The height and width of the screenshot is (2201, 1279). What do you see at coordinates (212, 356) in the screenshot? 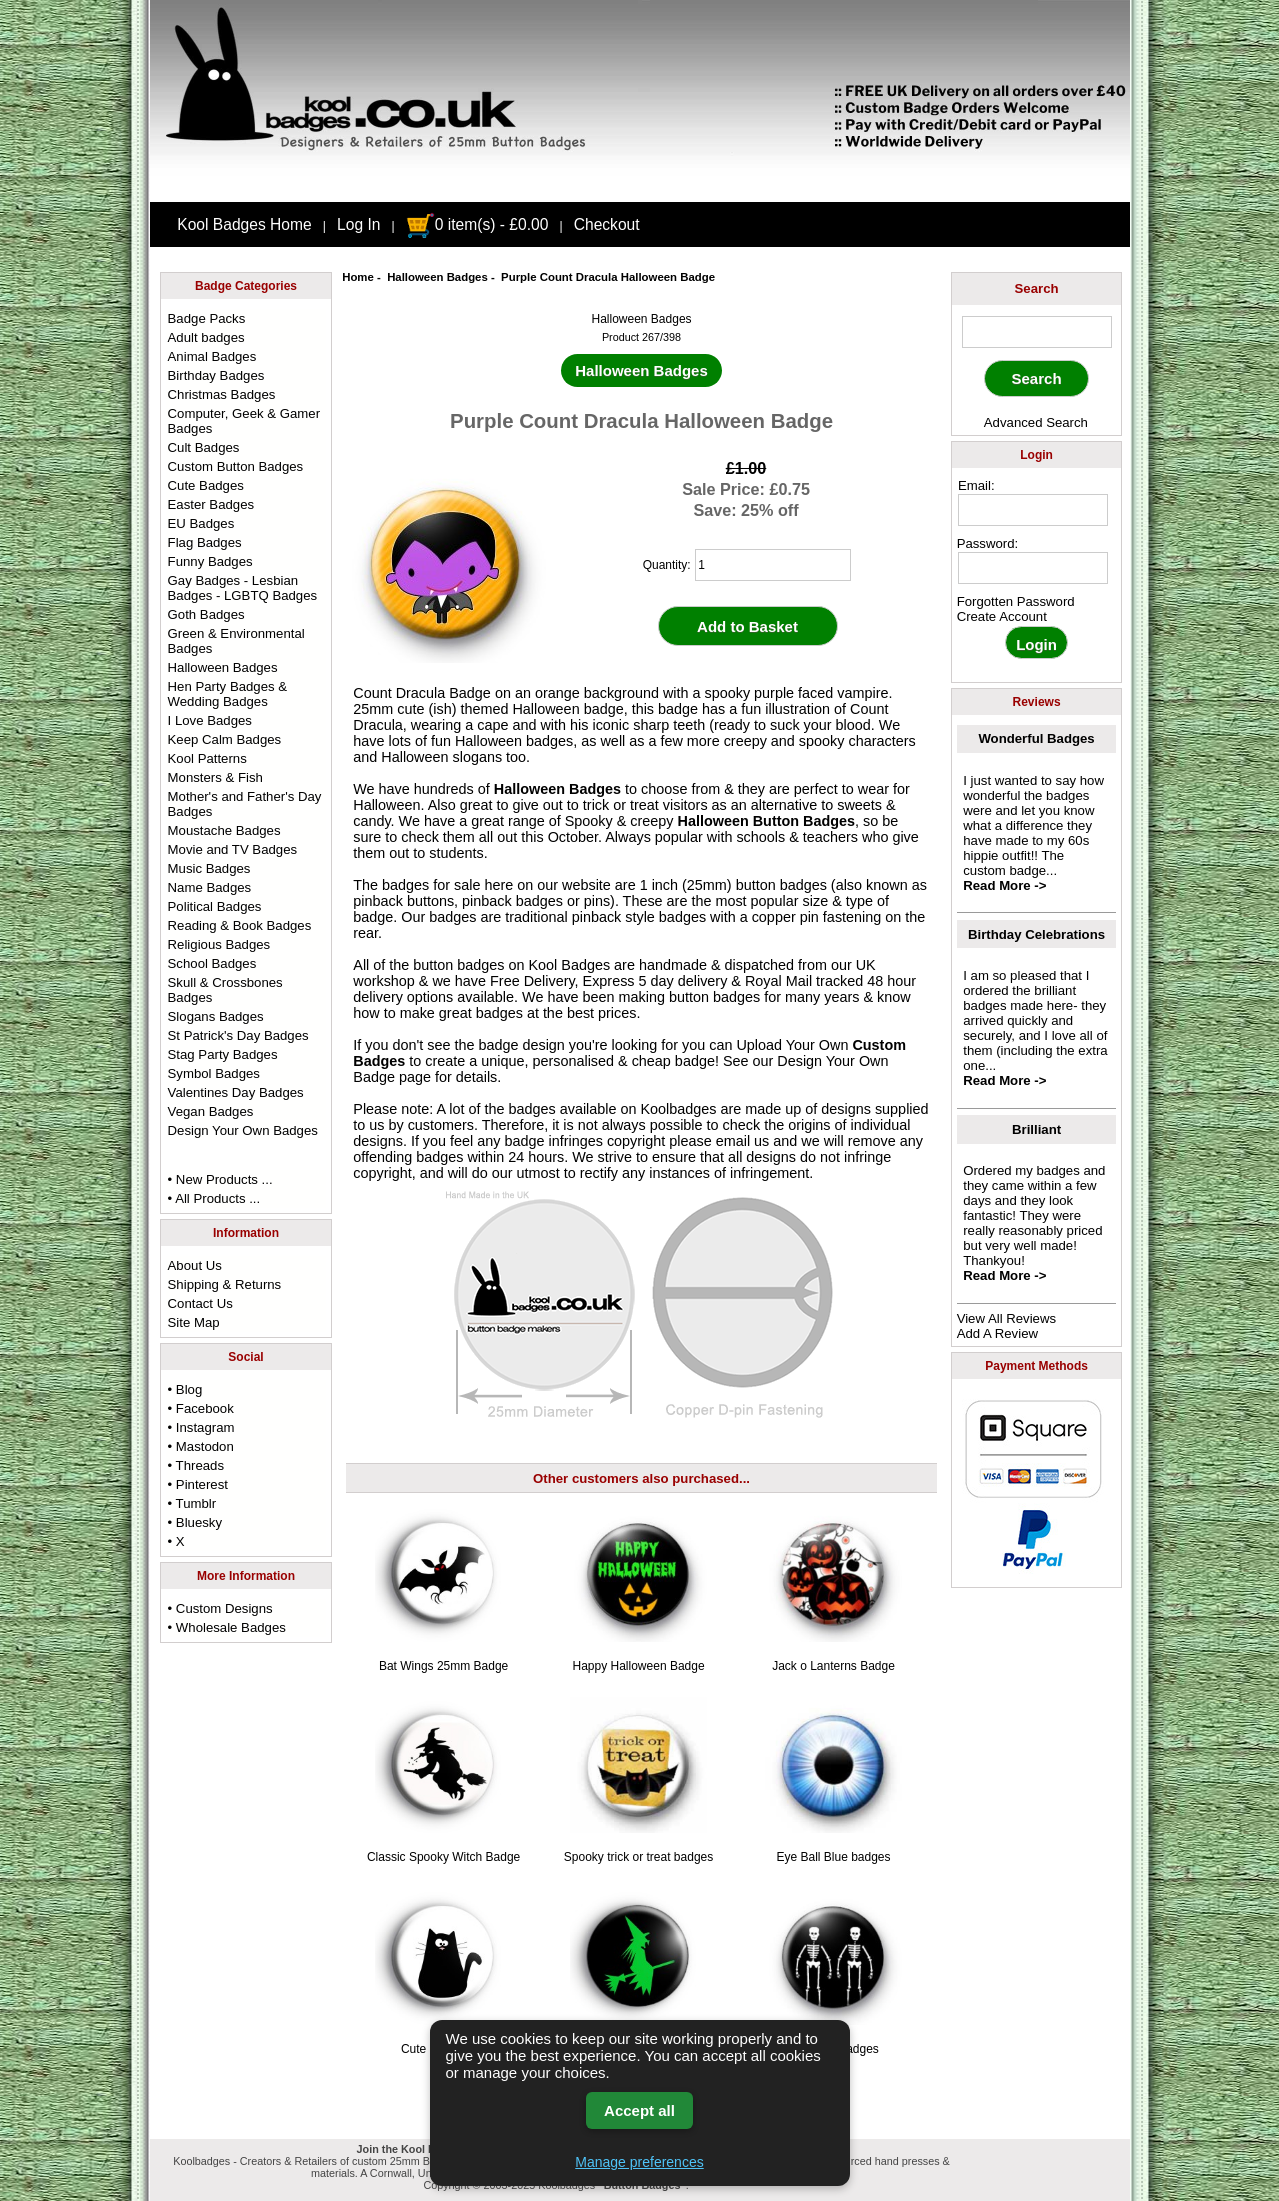
I see `Animal Badges` at bounding box center [212, 356].